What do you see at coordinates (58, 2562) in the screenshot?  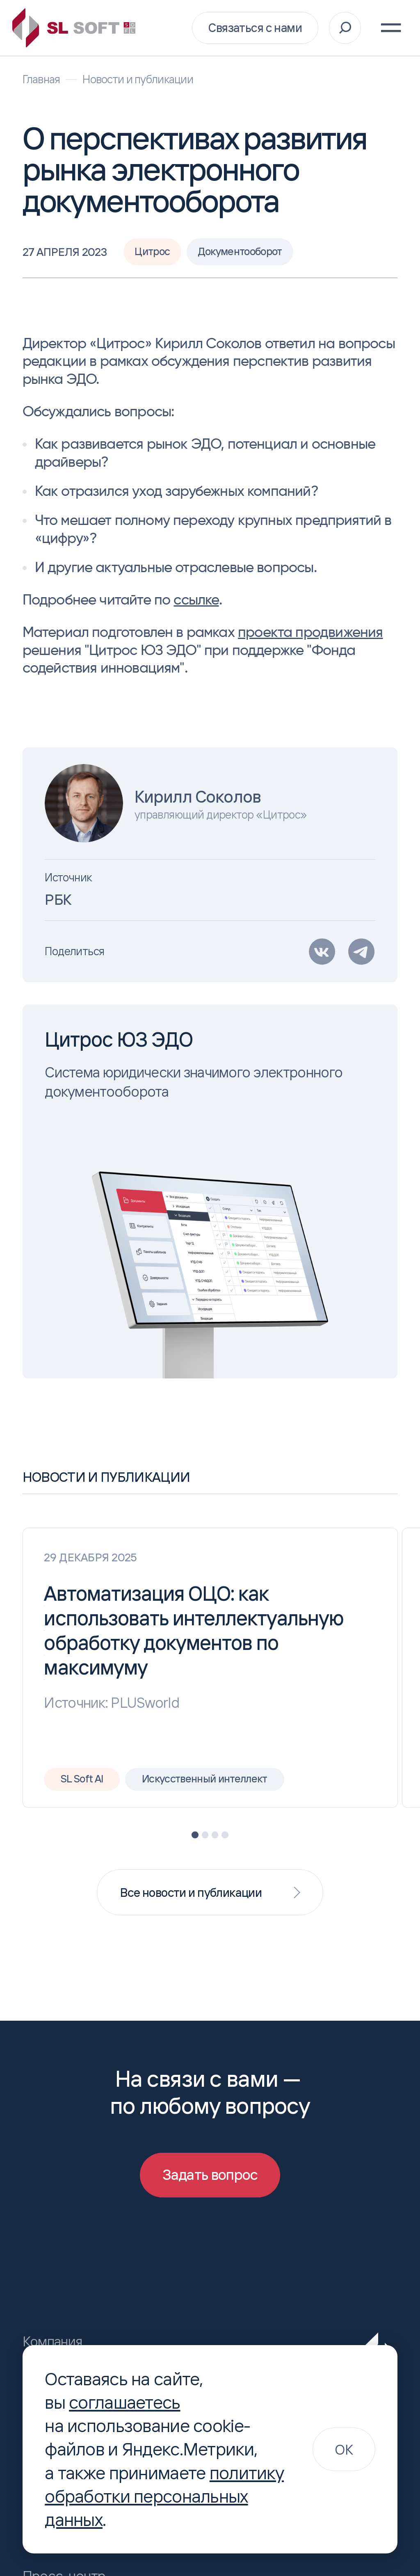 I see `Пресс-центр` at bounding box center [58, 2562].